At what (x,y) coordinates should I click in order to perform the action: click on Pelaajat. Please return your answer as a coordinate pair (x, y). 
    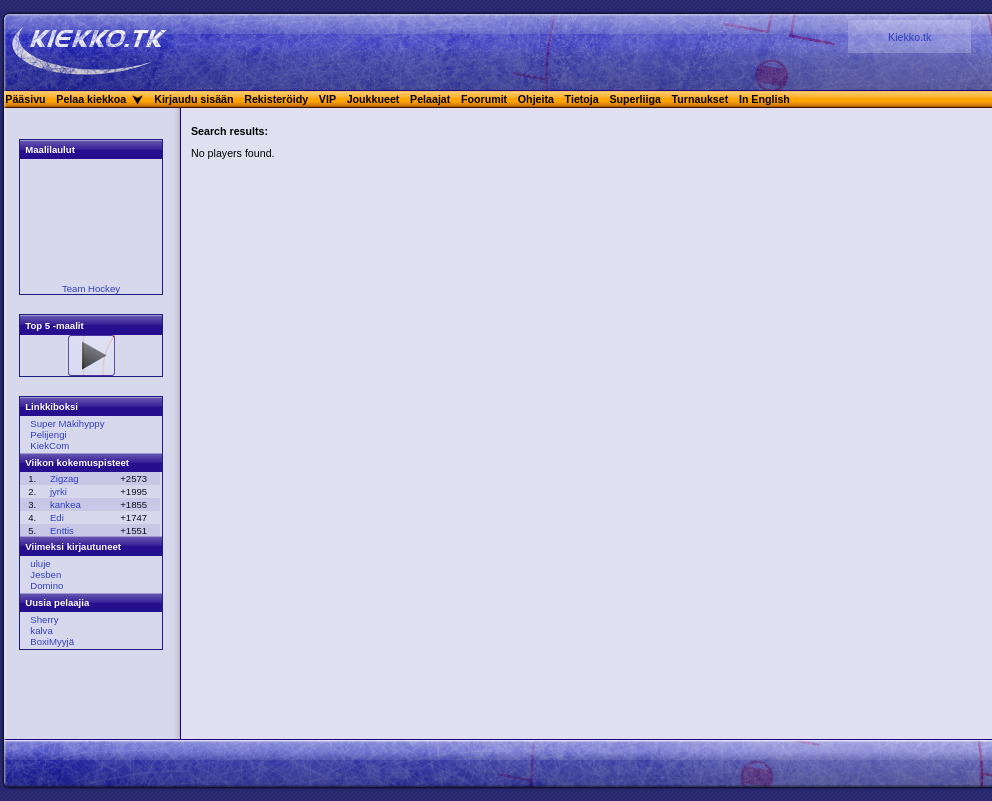
    Looking at the image, I should click on (430, 99).